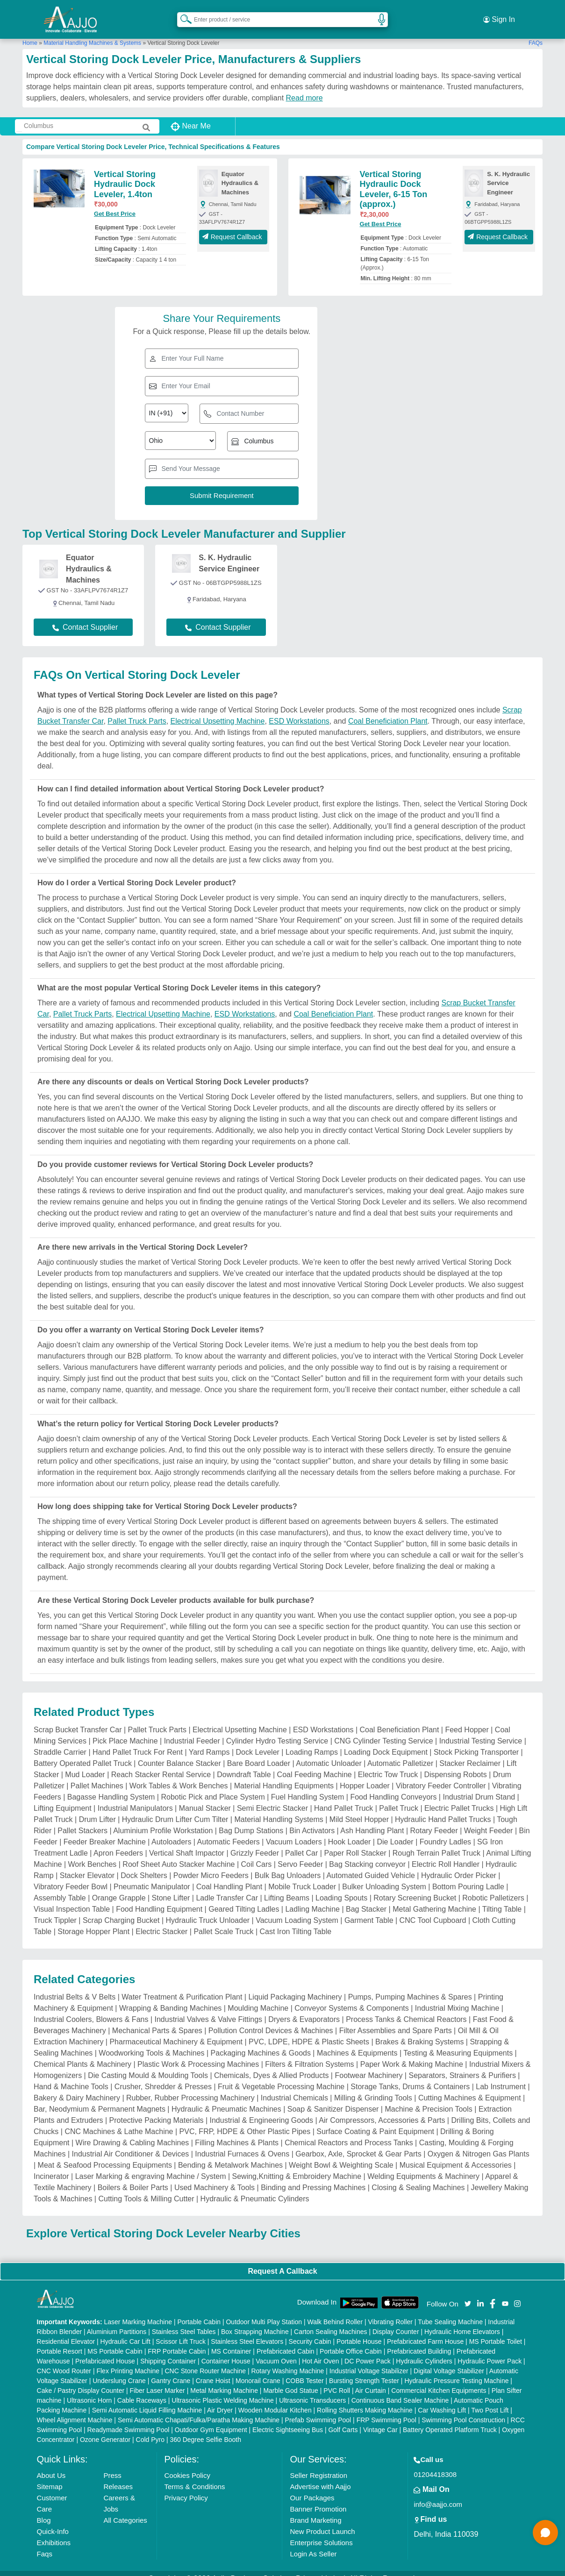 The image size is (565, 2576). Describe the element at coordinates (157, 2380) in the screenshot. I see `Fiber Laser Marker` at that location.